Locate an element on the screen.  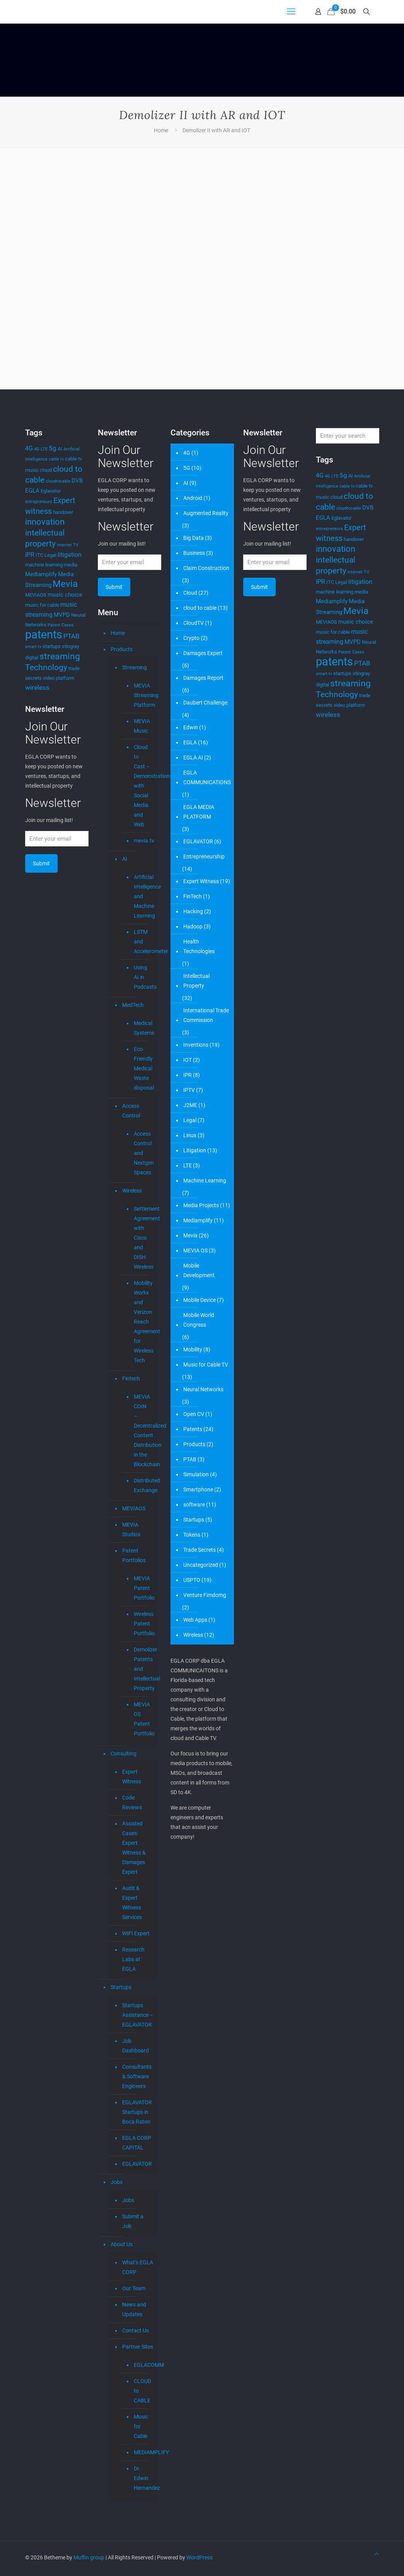
CLOUD to CABLE is located at coordinates (142, 2391).